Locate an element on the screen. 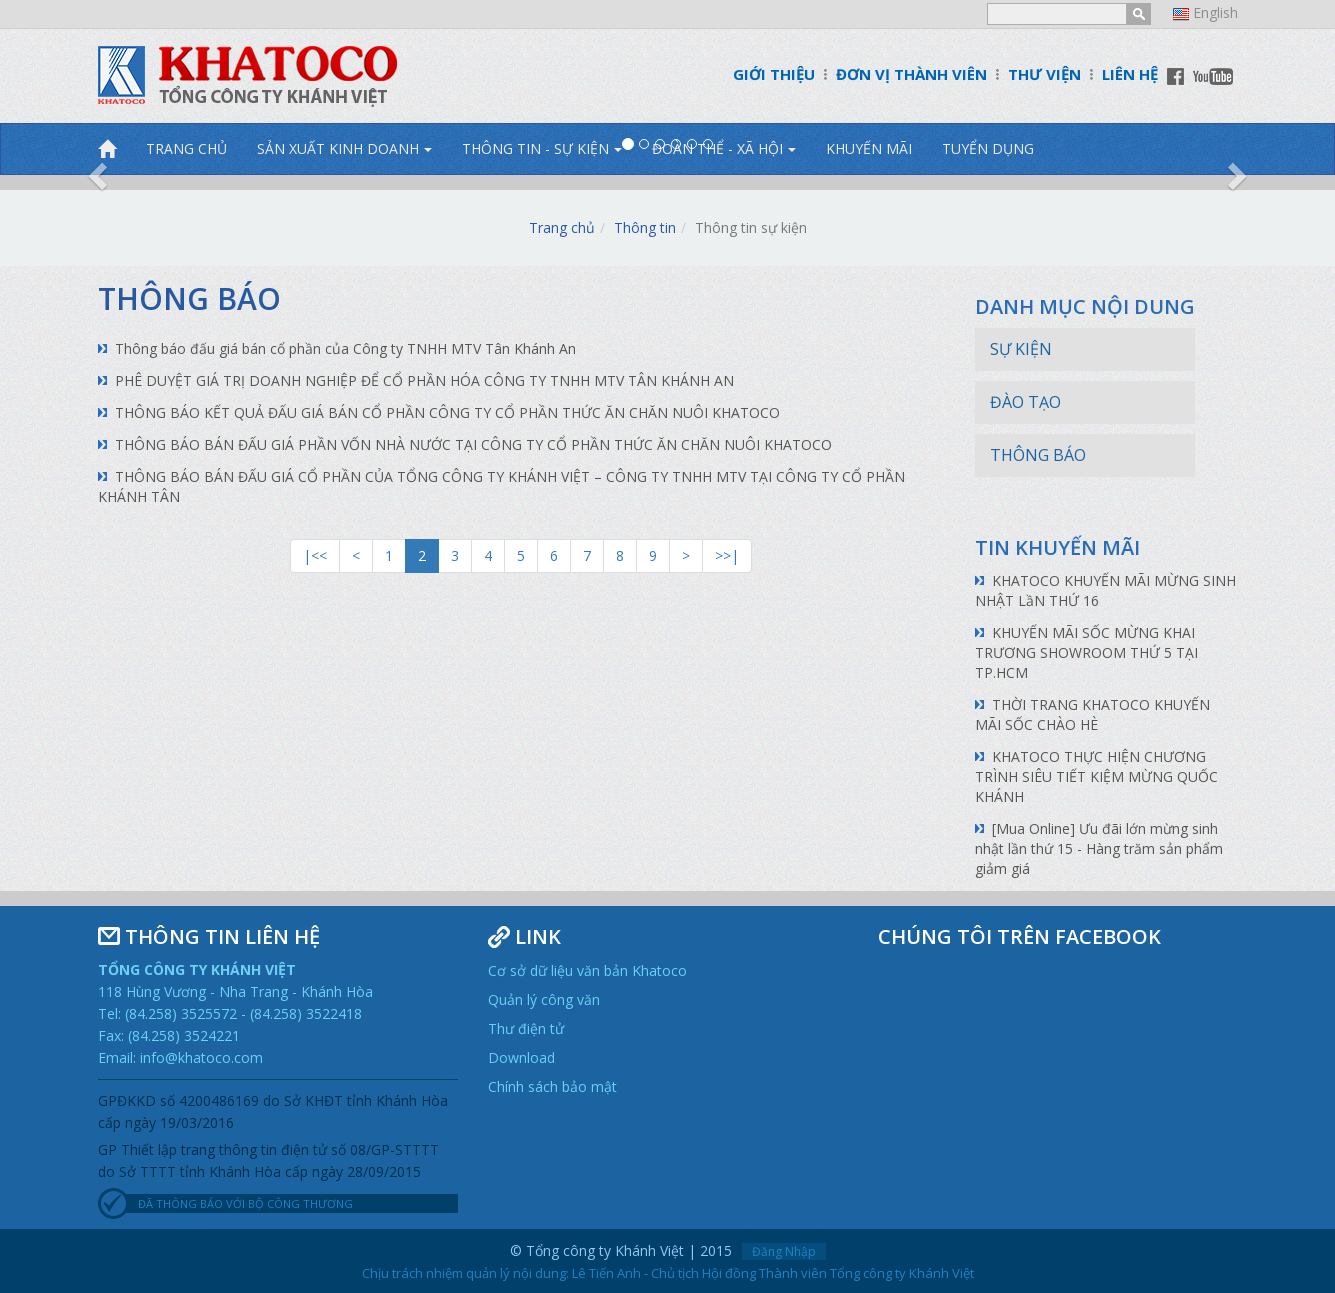 This screenshot has width=1335, height=1293. TRANG CHỦ is located at coordinates (186, 148).